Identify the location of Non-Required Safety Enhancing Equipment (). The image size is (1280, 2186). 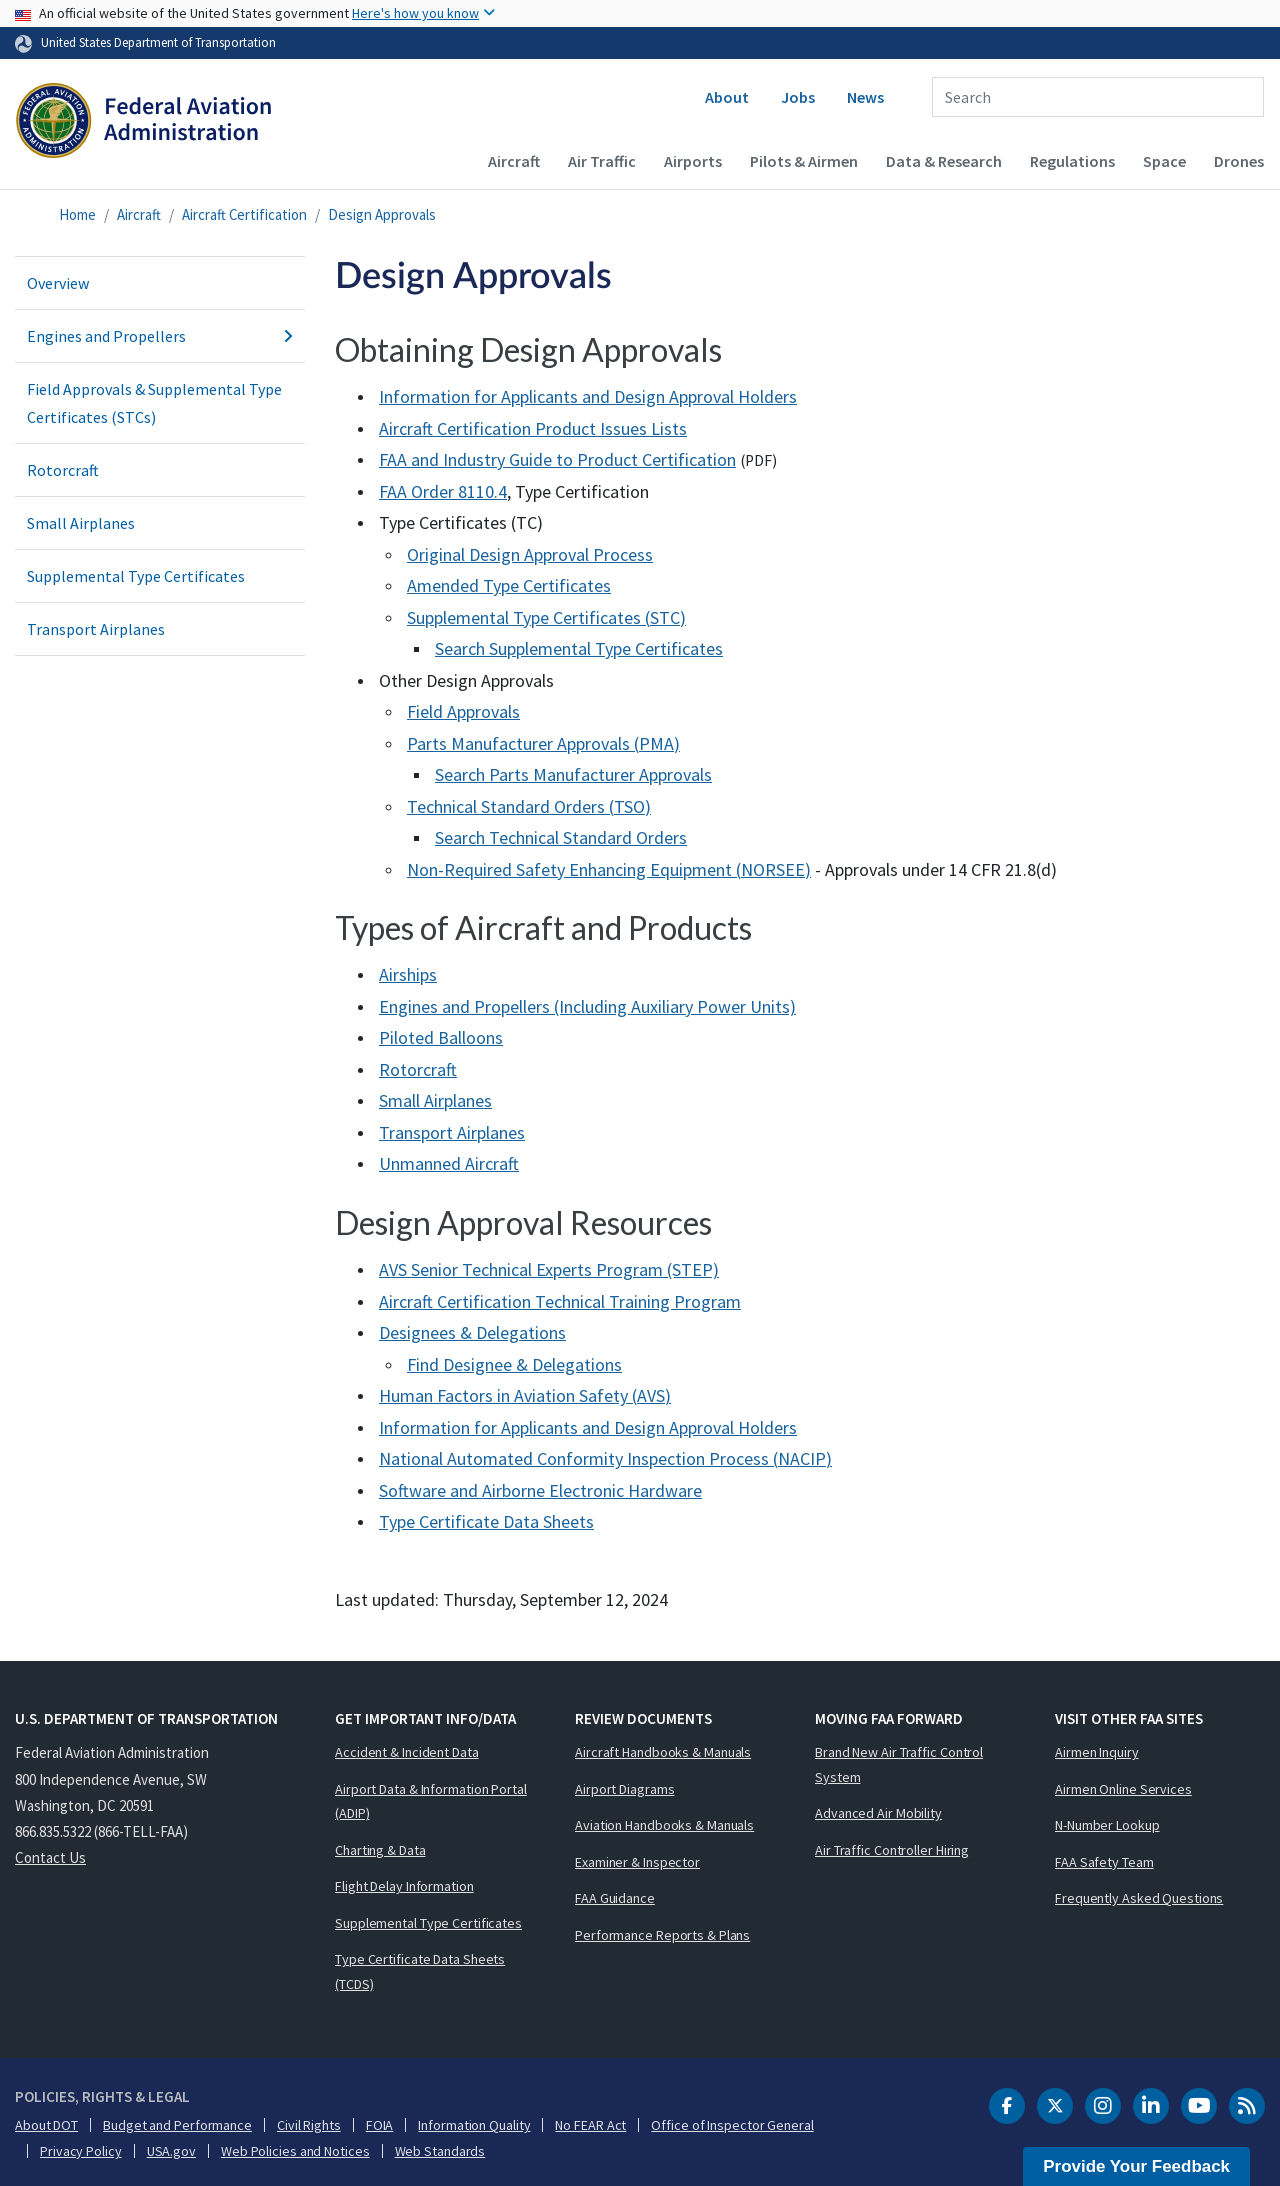
(609, 869).